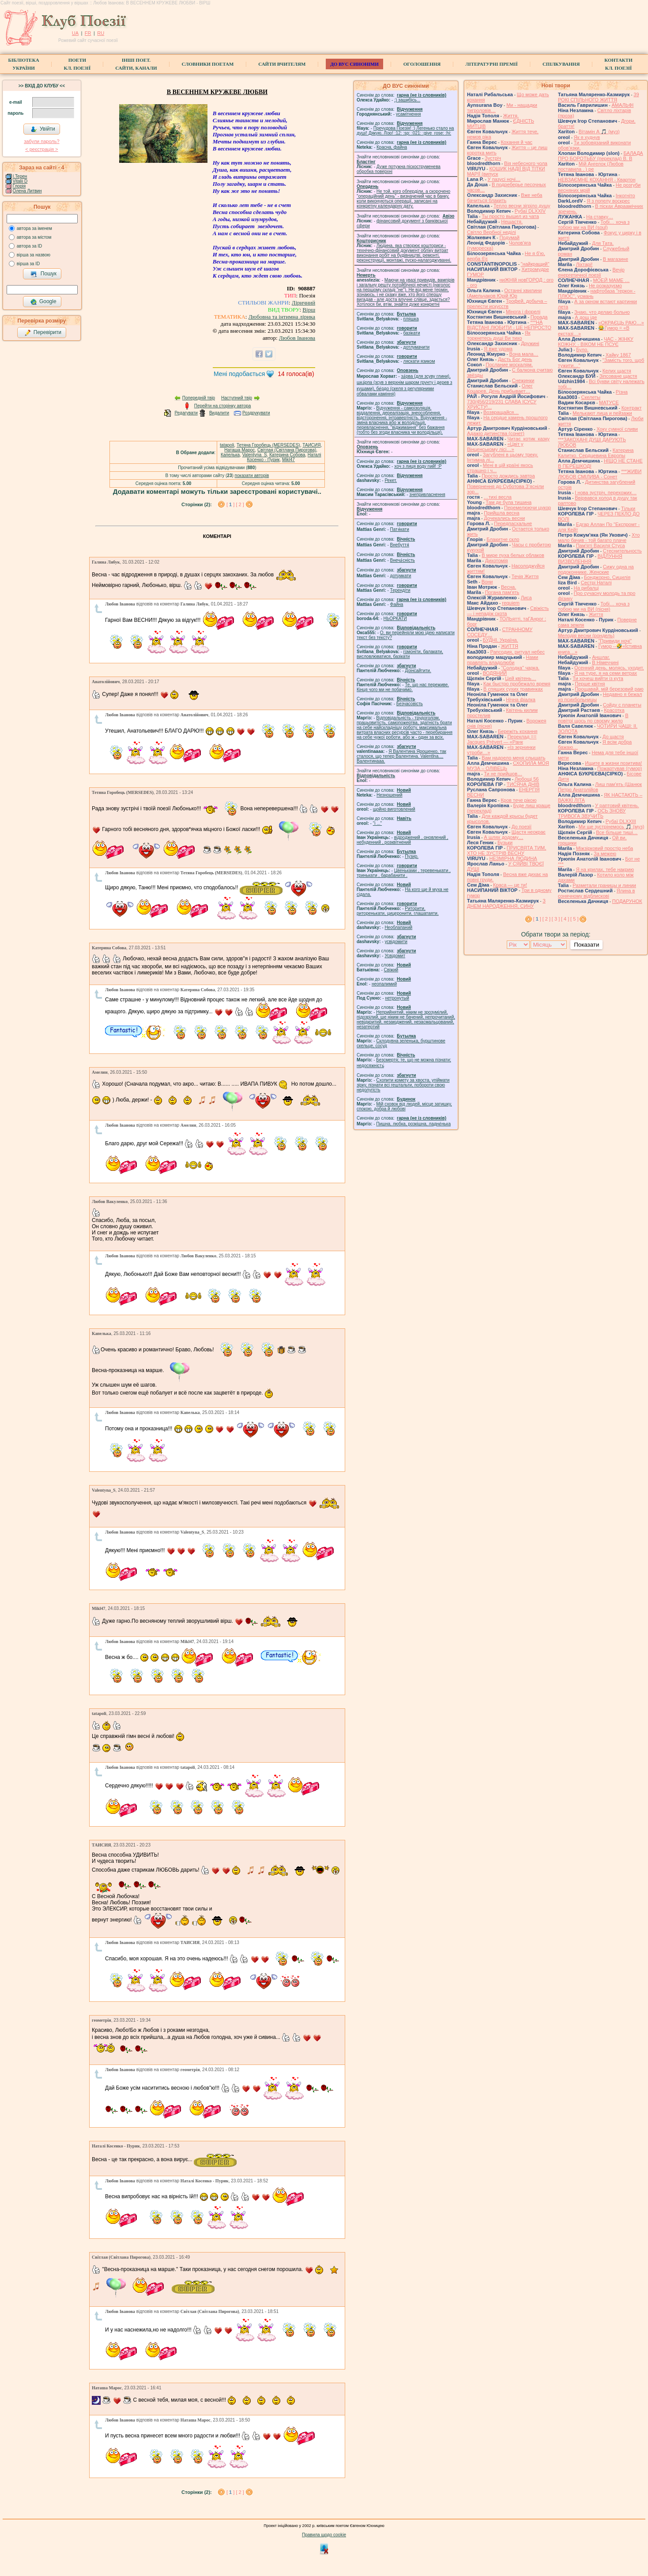  I want to click on автора за іменем, so click(34, 228).